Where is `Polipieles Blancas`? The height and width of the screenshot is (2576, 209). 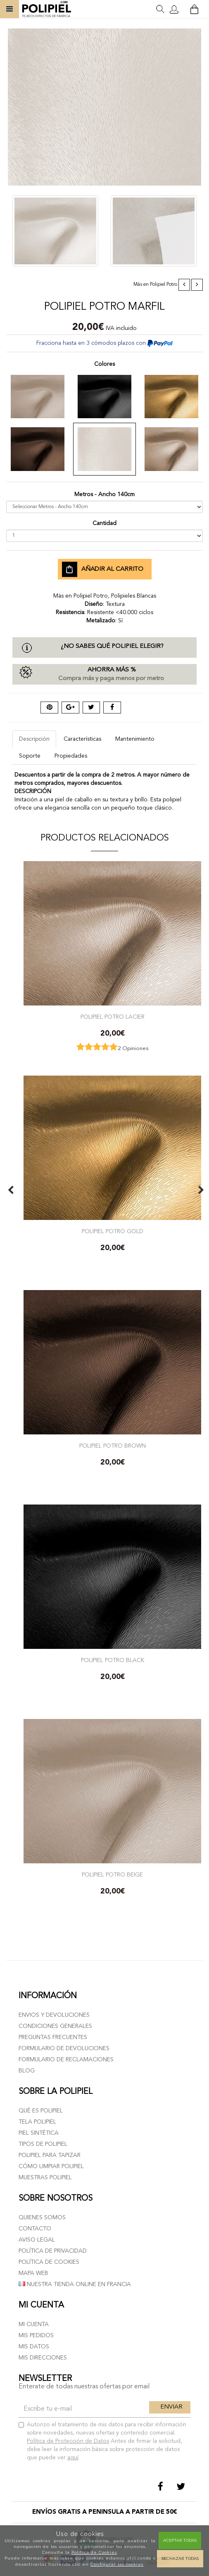 Polipieles Blancas is located at coordinates (133, 596).